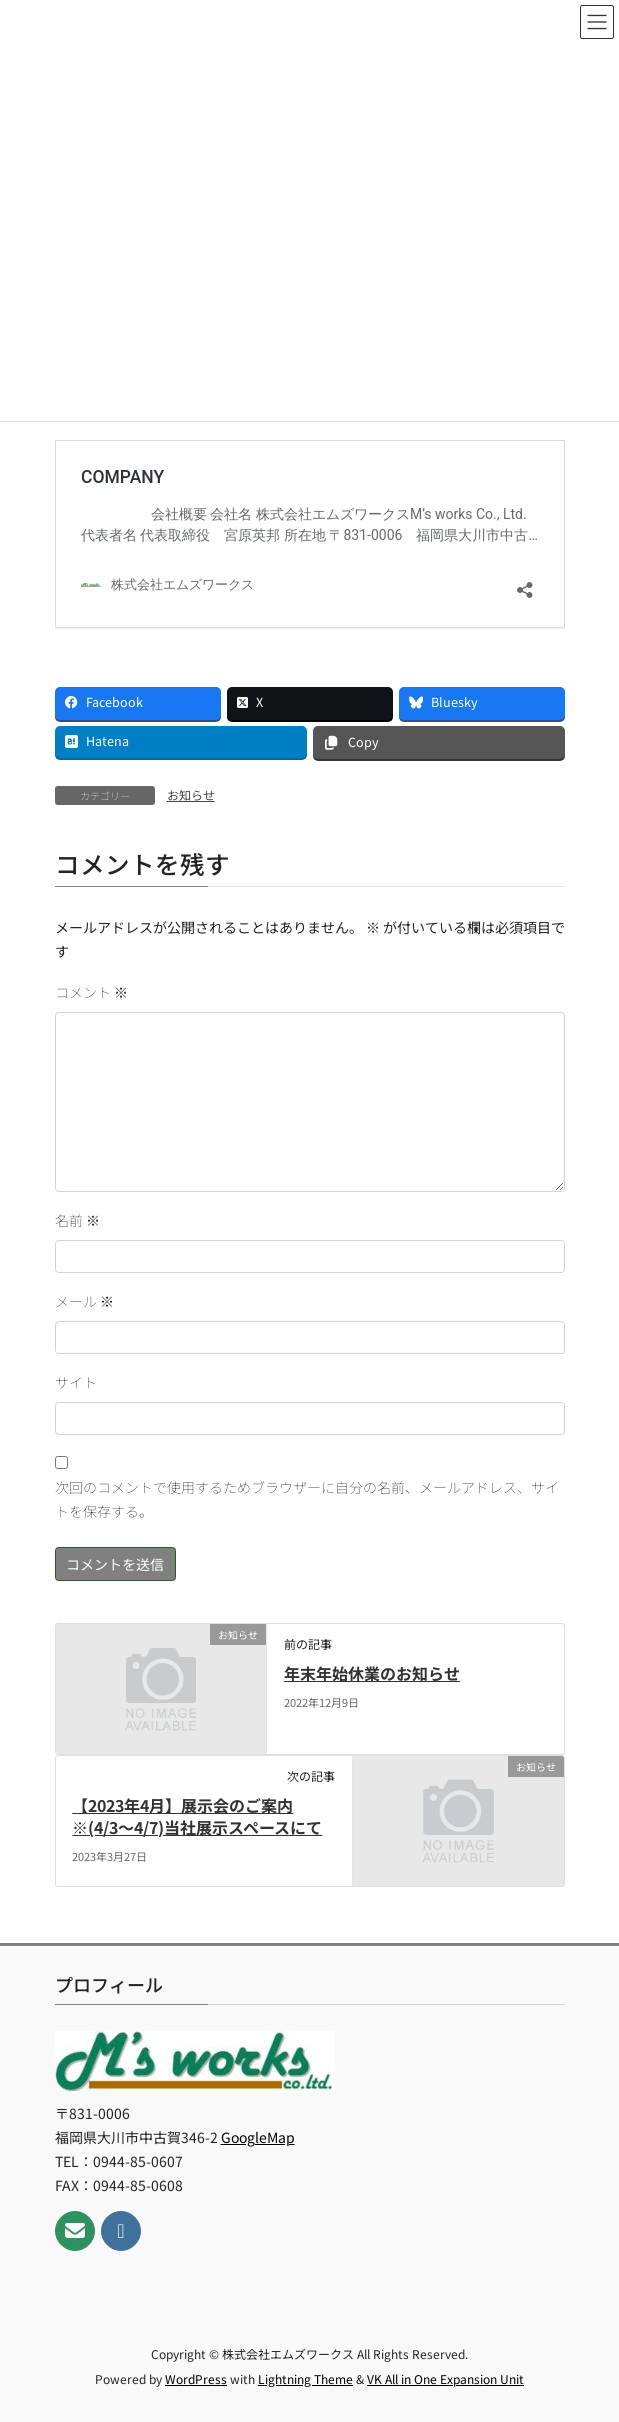  What do you see at coordinates (307, 1499) in the screenshot?
I see `次回のコメントで使用するためブラウザーに自分の名前、メールアドレス、サイトを保存する。` at bounding box center [307, 1499].